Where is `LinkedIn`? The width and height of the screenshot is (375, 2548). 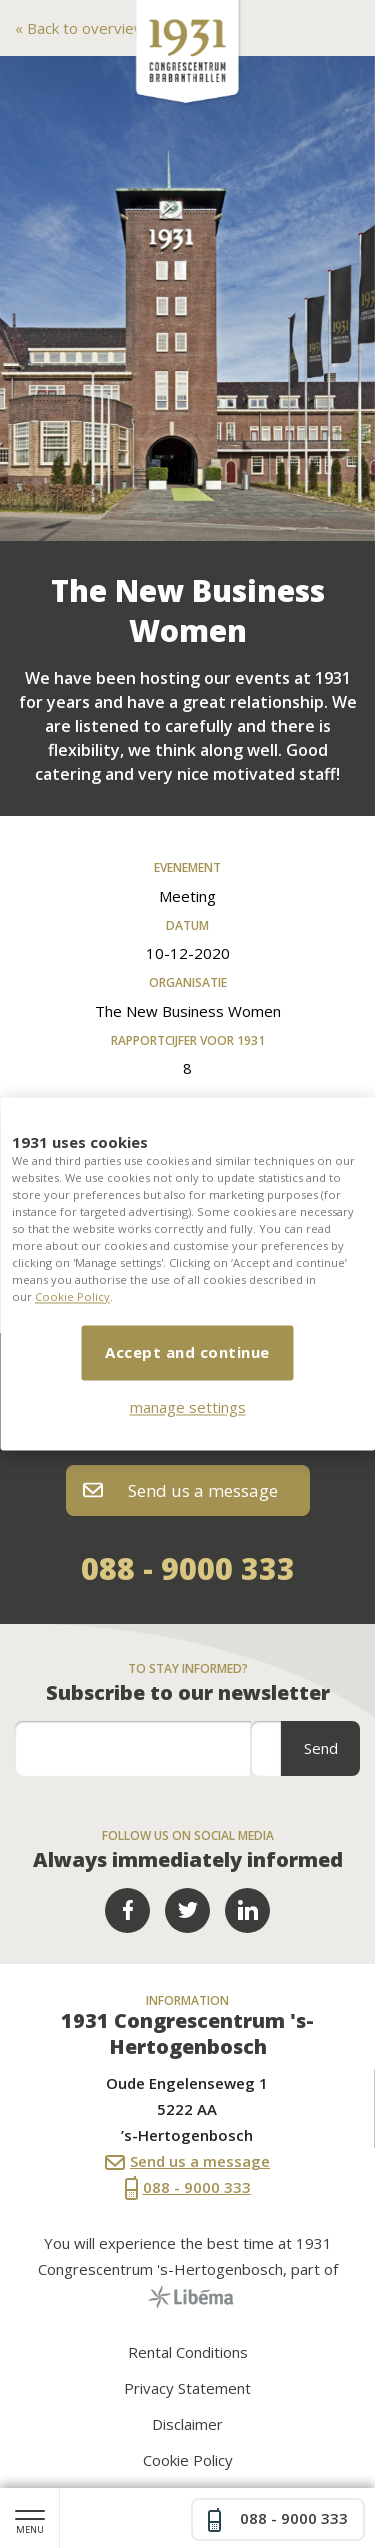 LinkedIn is located at coordinates (247, 1910).